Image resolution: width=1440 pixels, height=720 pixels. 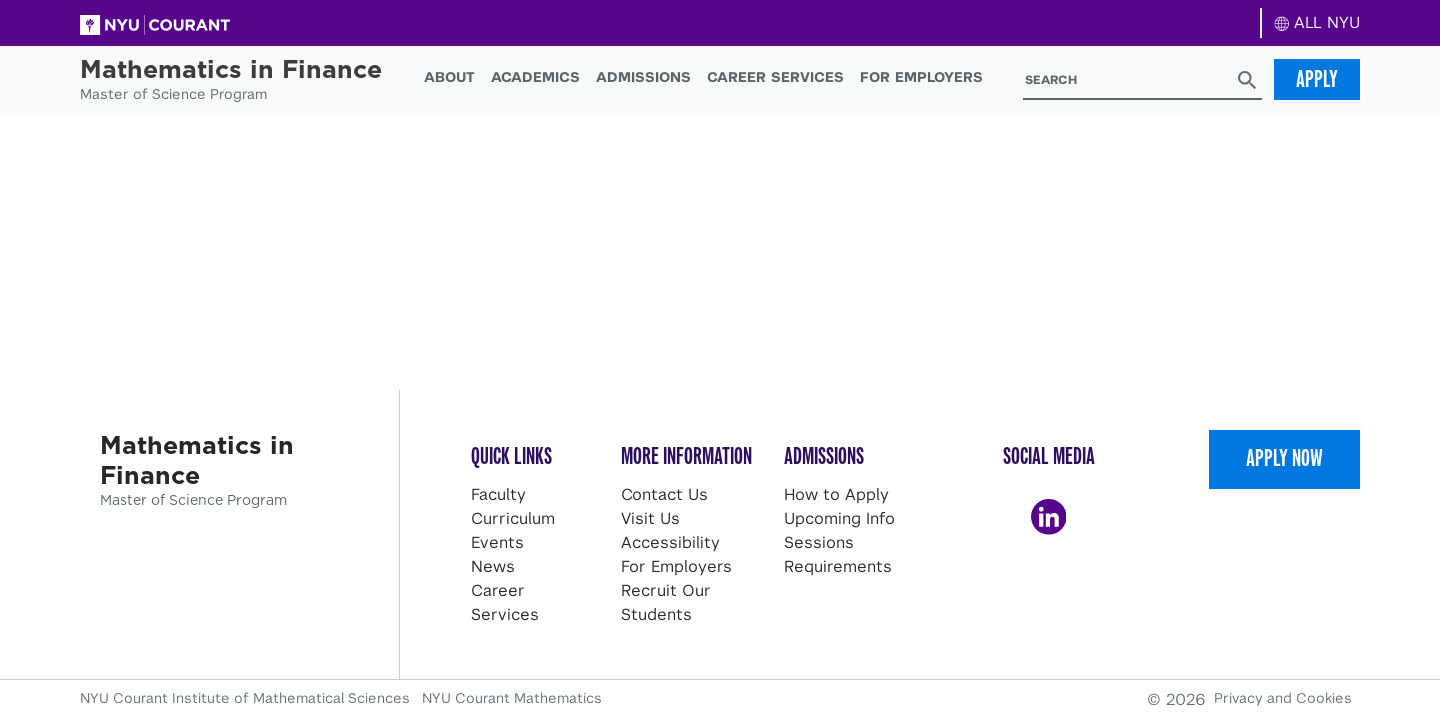 What do you see at coordinates (449, 77) in the screenshot?
I see `About` at bounding box center [449, 77].